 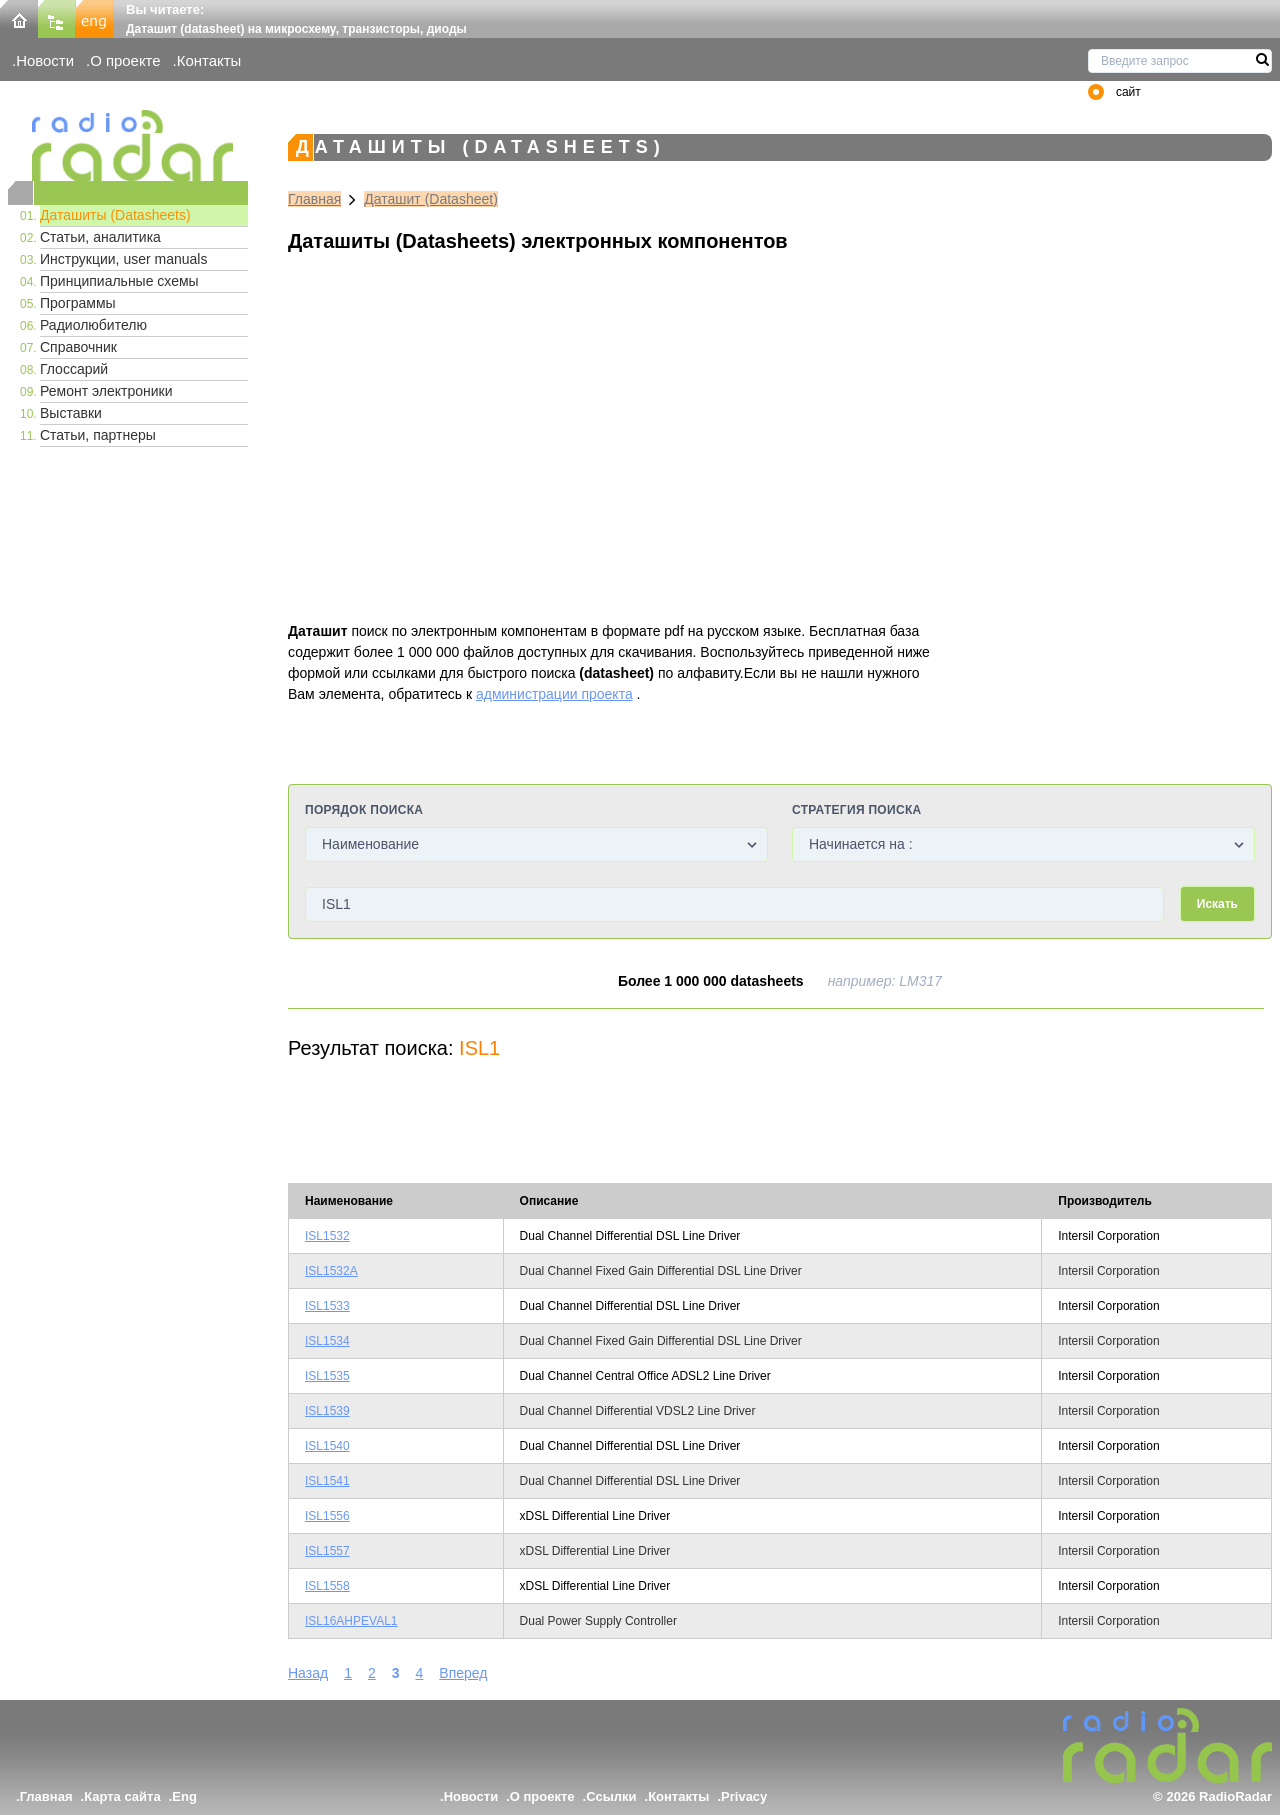 I want to click on О проекте, so click(x=125, y=60).